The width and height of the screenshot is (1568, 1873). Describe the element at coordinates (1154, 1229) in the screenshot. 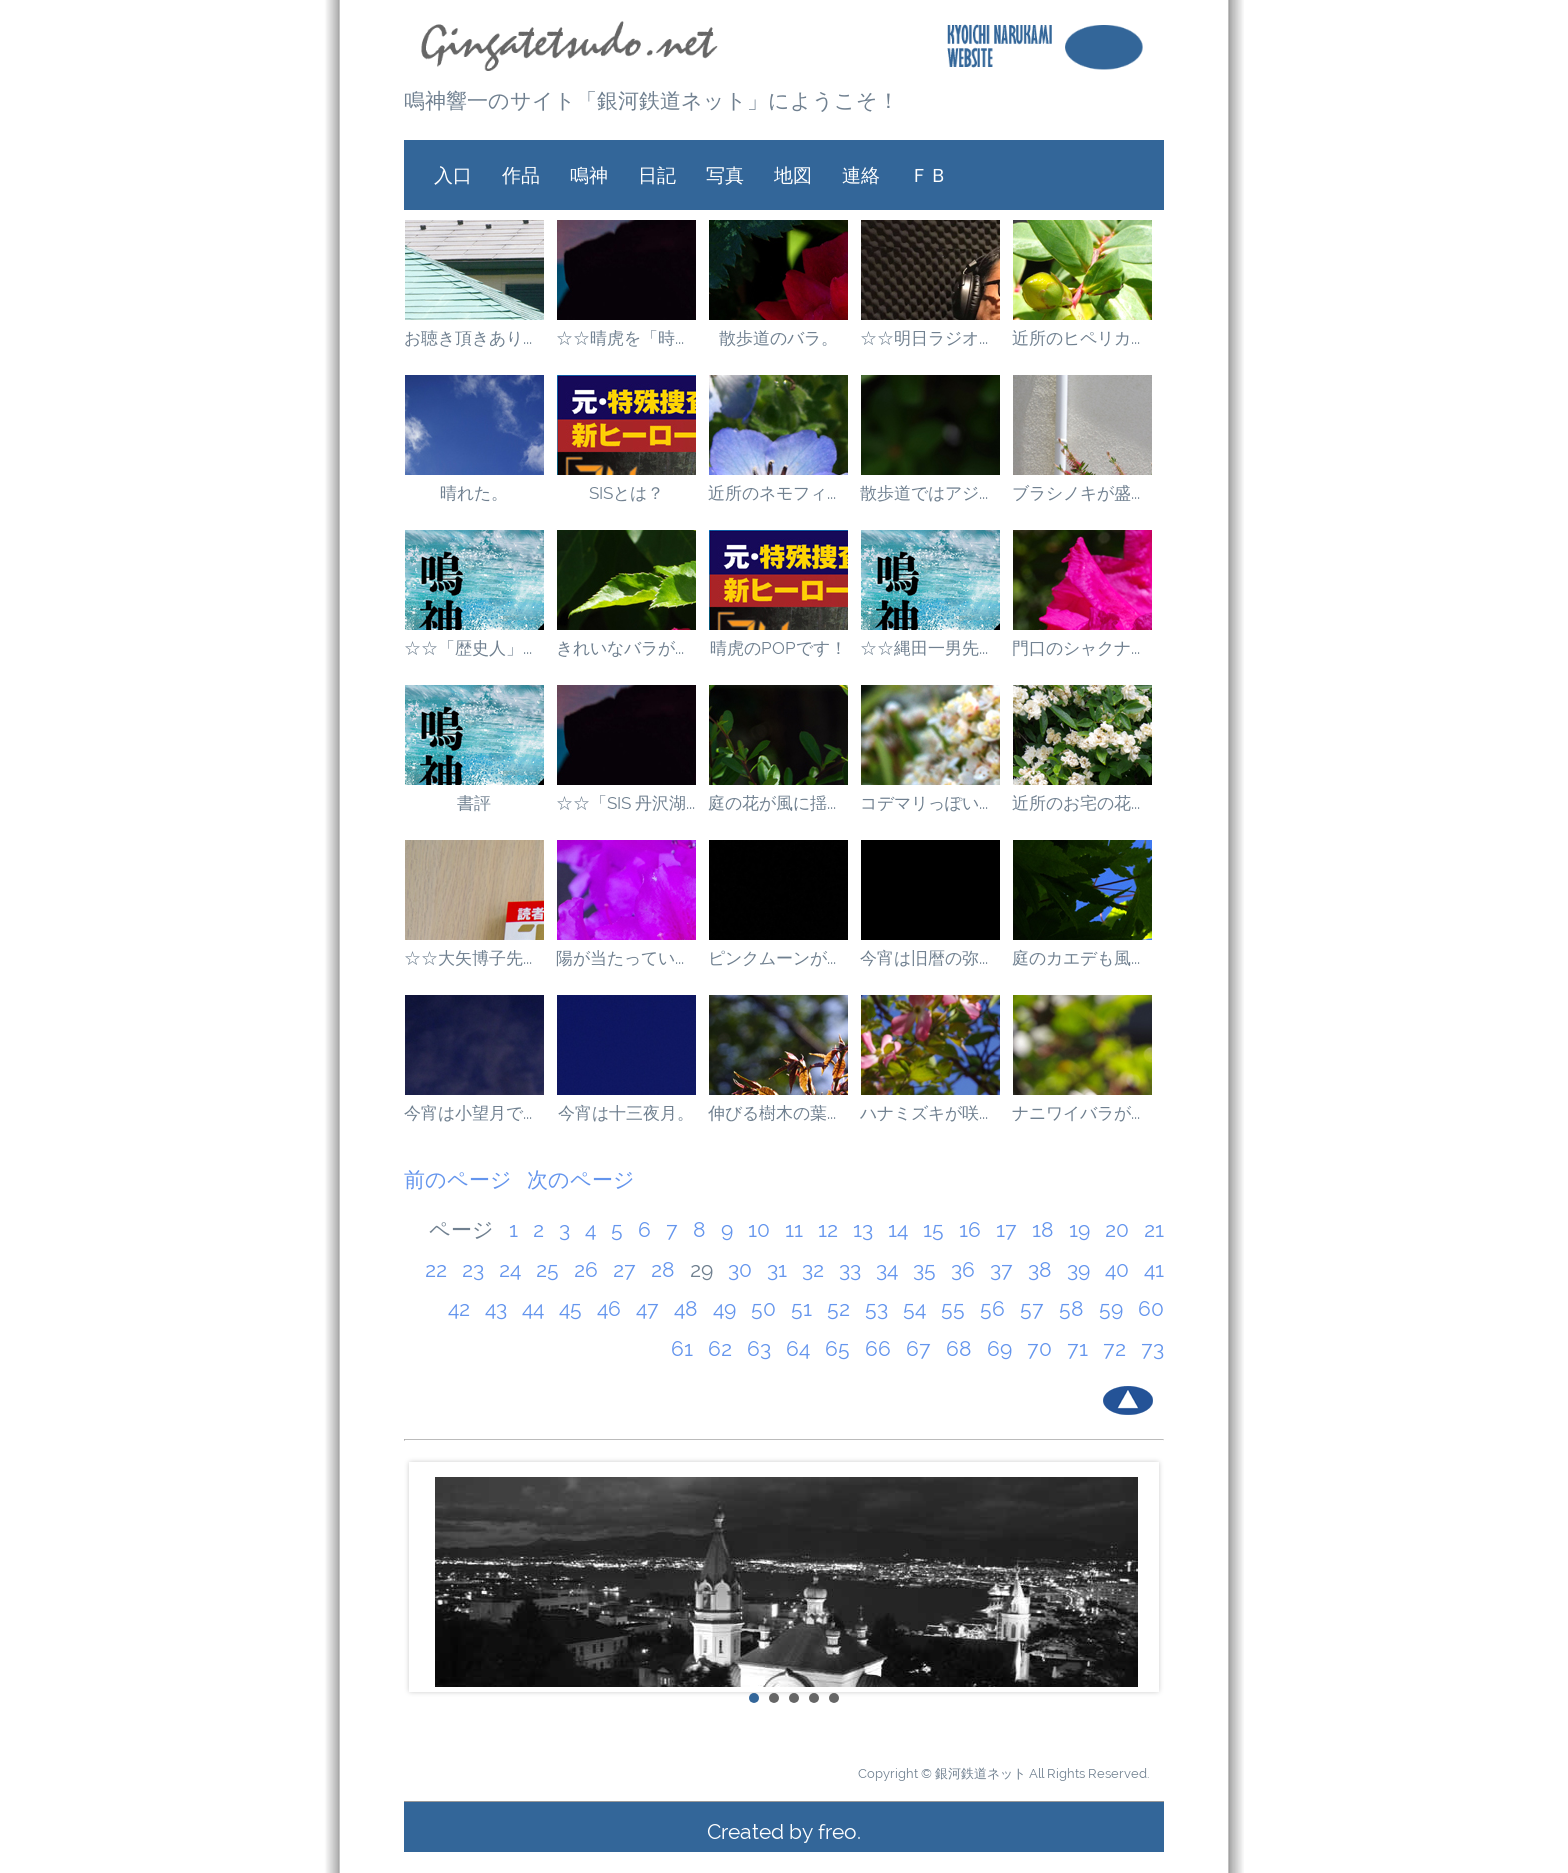

I see `21` at that location.